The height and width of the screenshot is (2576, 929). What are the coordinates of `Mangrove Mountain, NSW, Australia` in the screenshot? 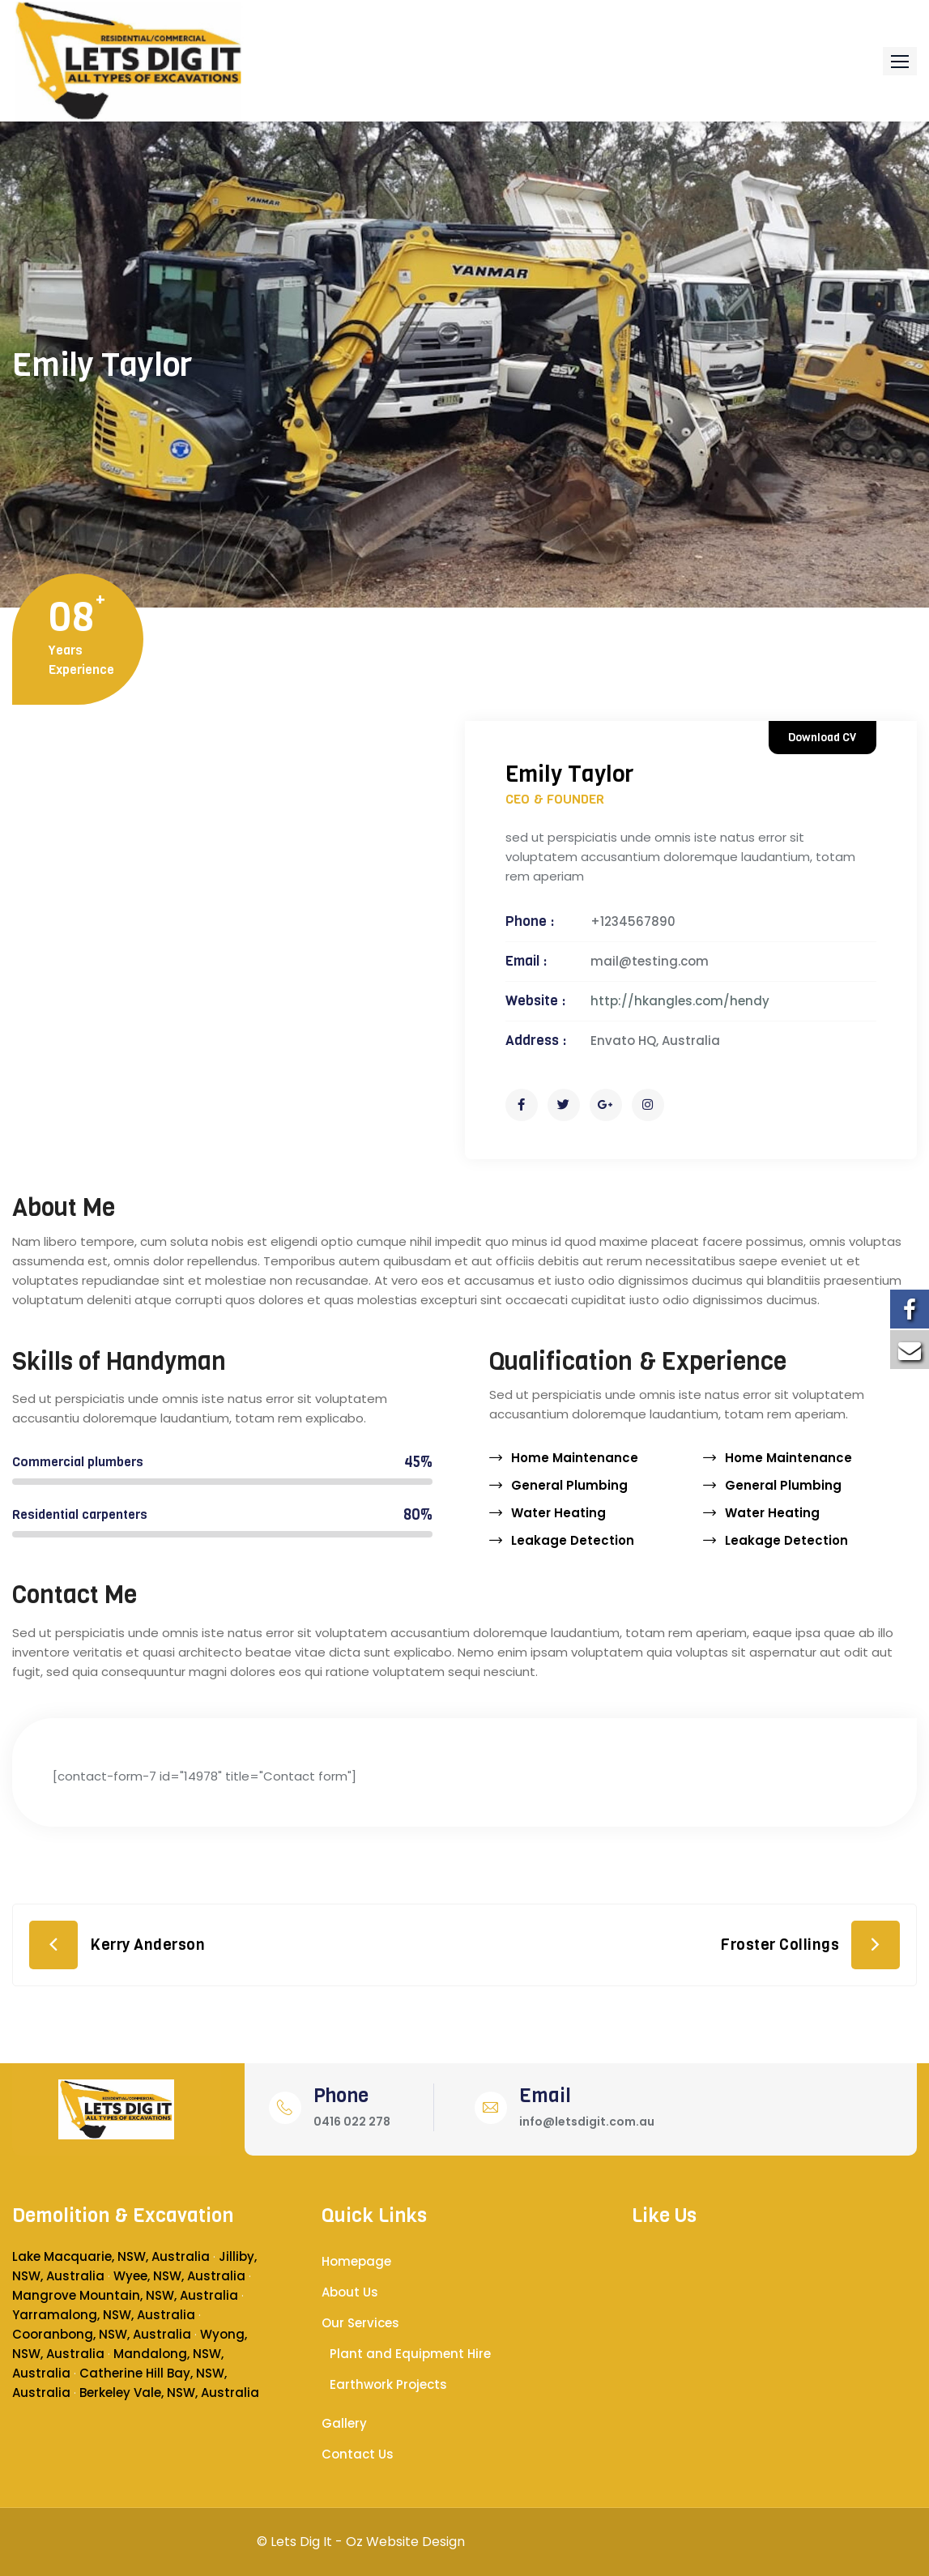 It's located at (125, 2295).